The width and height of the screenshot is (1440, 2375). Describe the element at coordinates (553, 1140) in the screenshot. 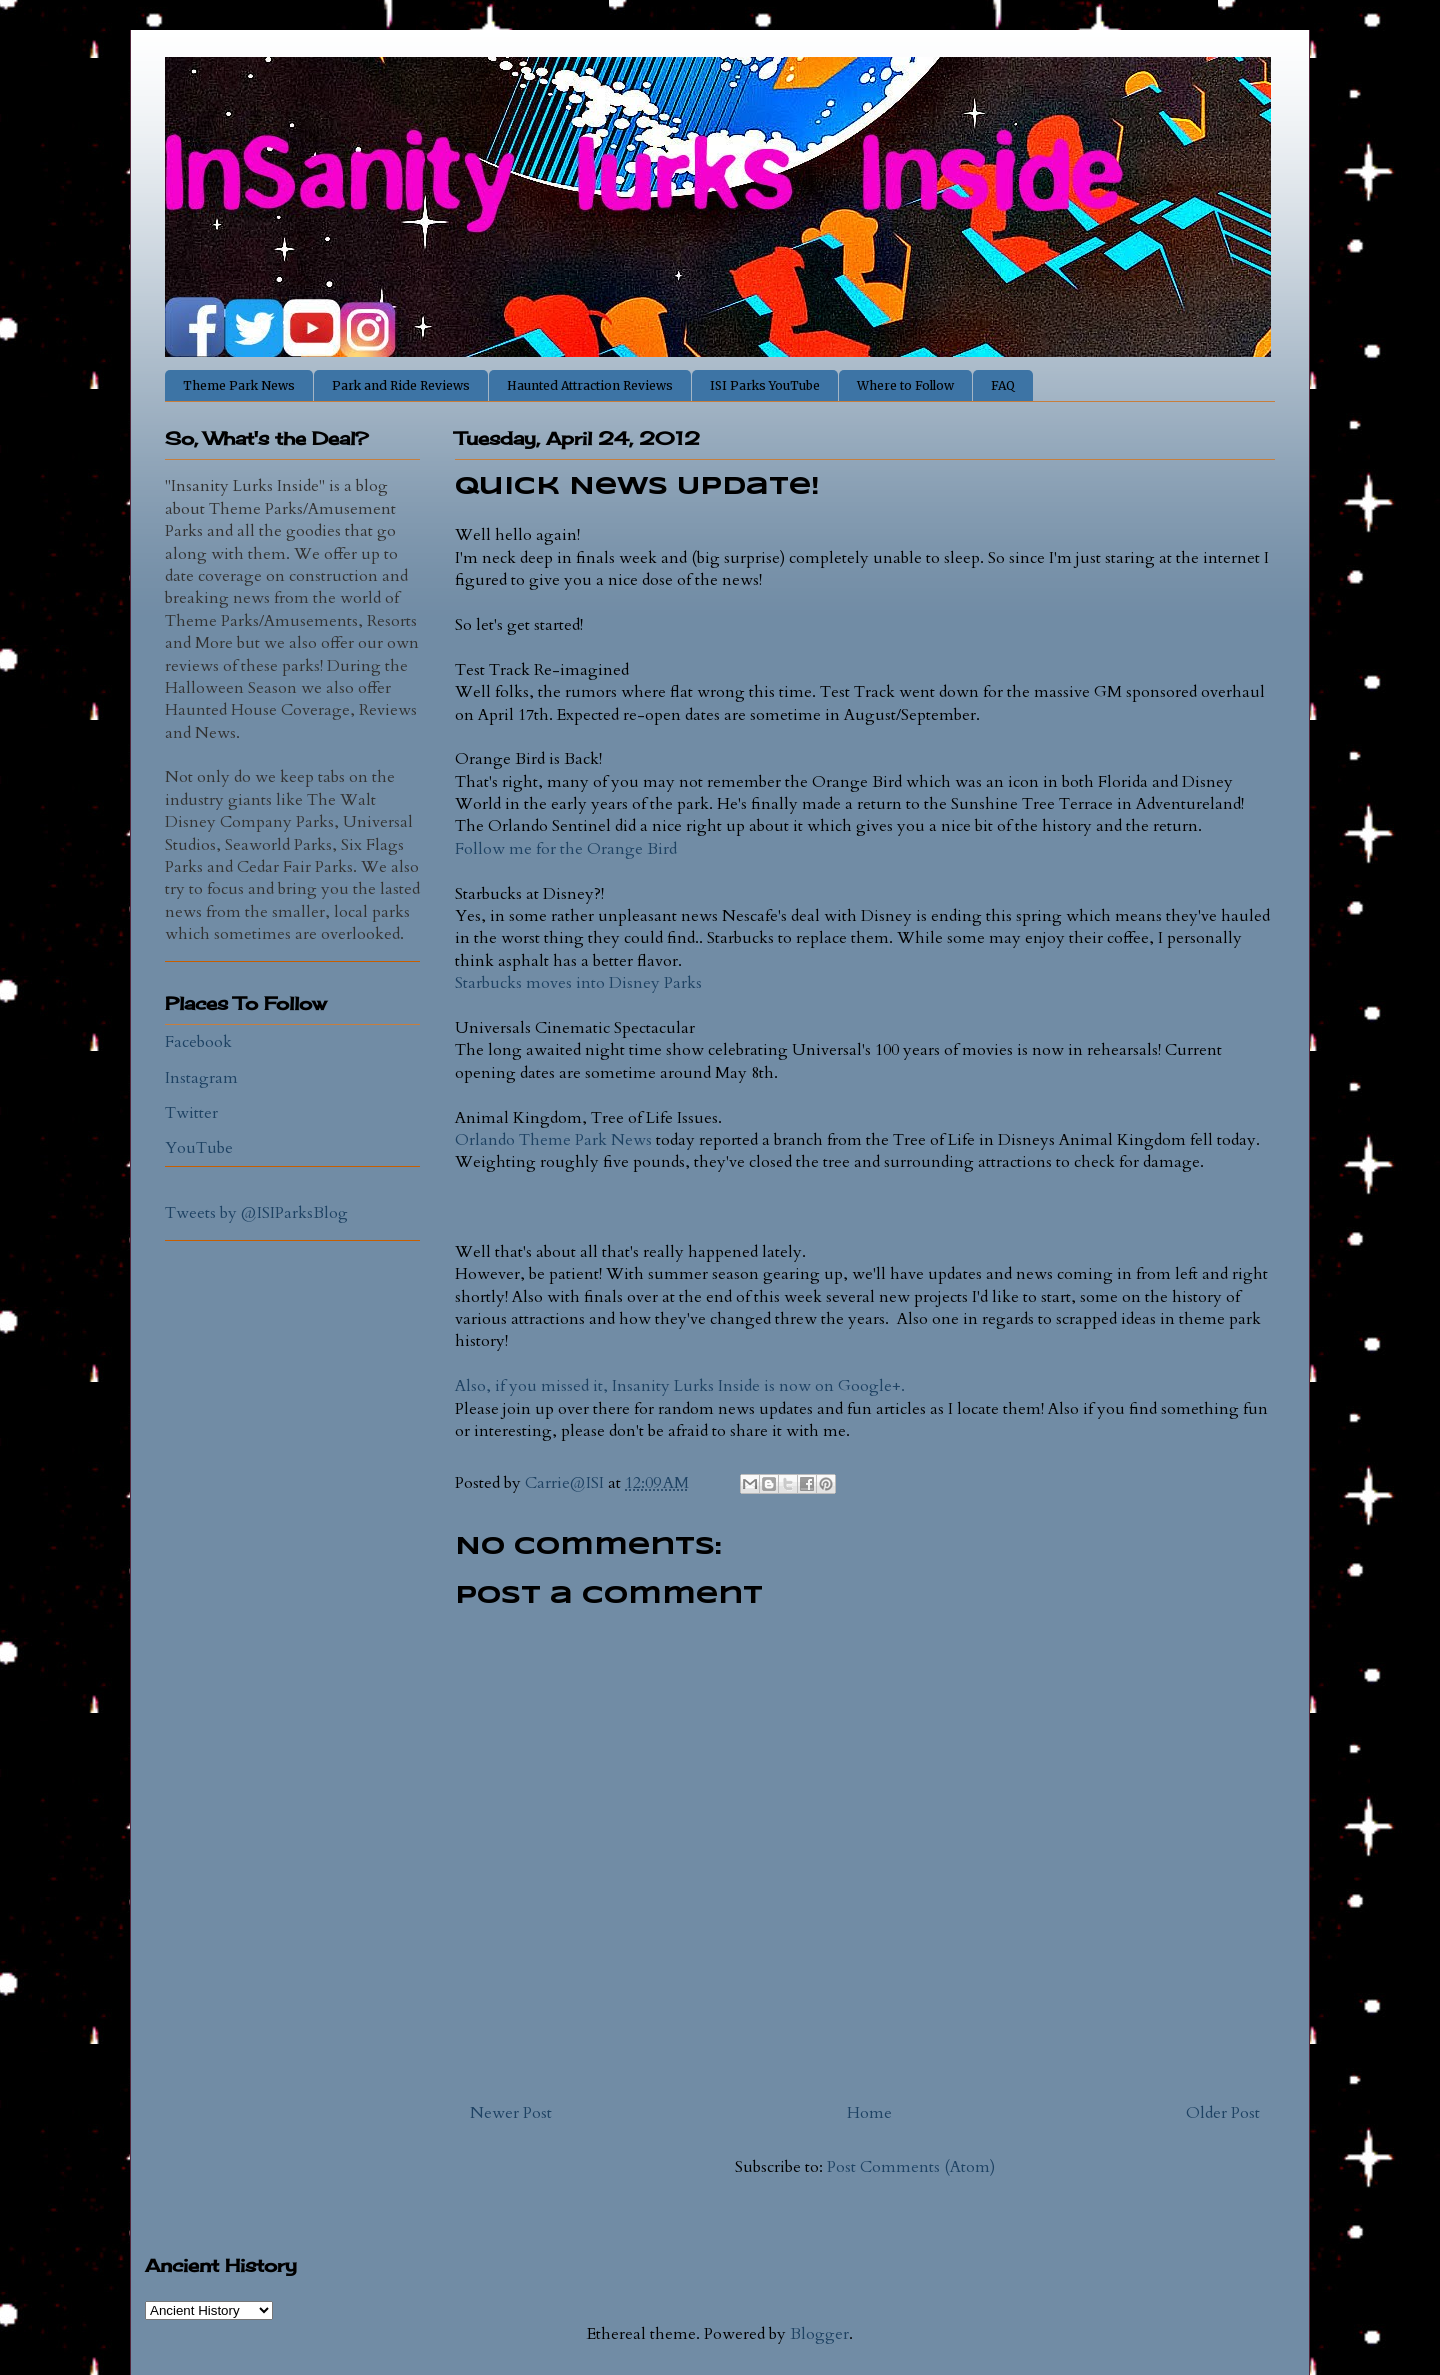

I see `Orlando Theme Park News` at that location.